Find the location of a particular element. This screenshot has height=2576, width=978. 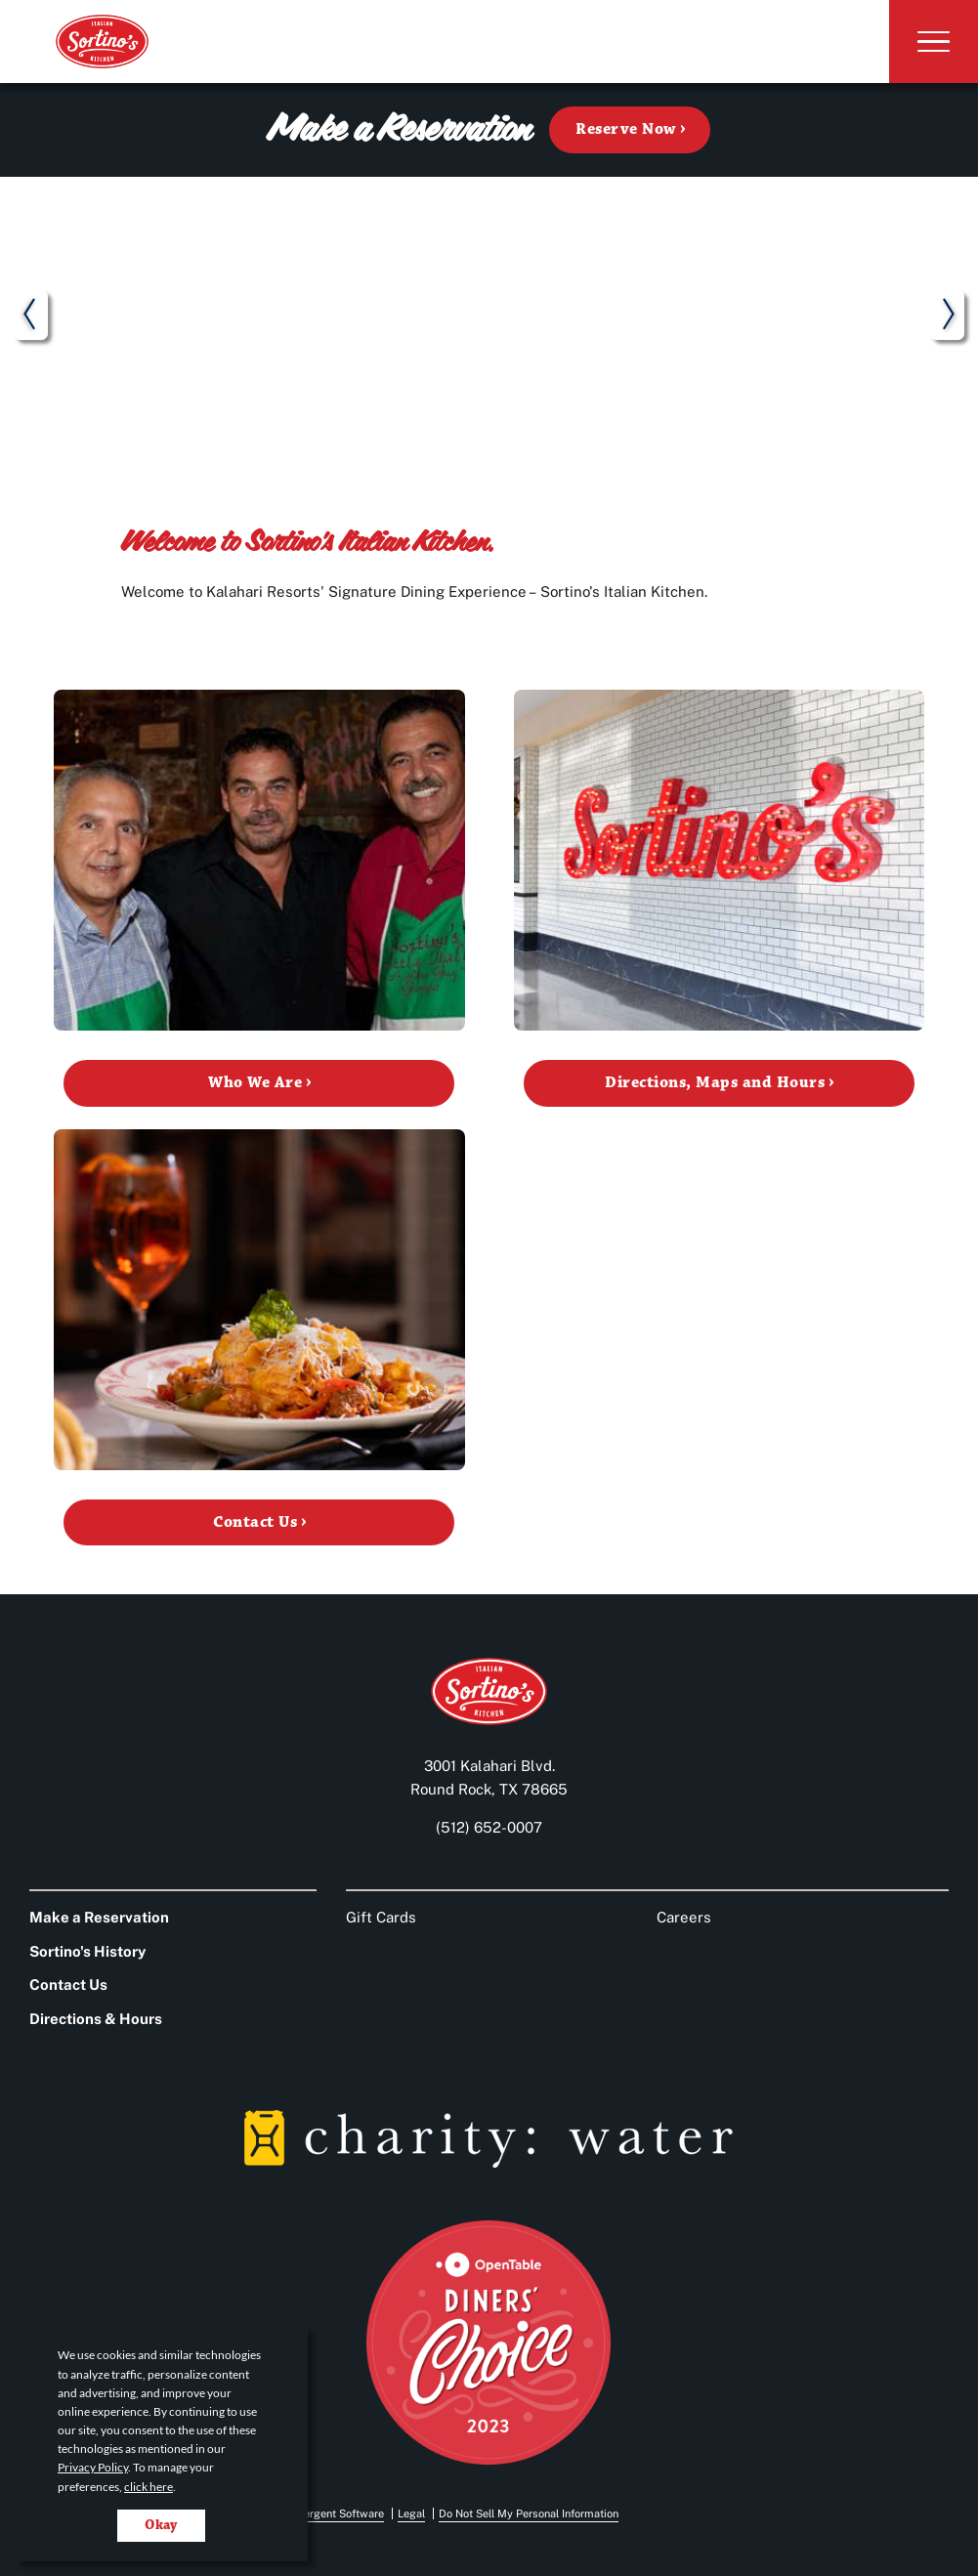

Make a Reservation is located at coordinates (99, 1917).